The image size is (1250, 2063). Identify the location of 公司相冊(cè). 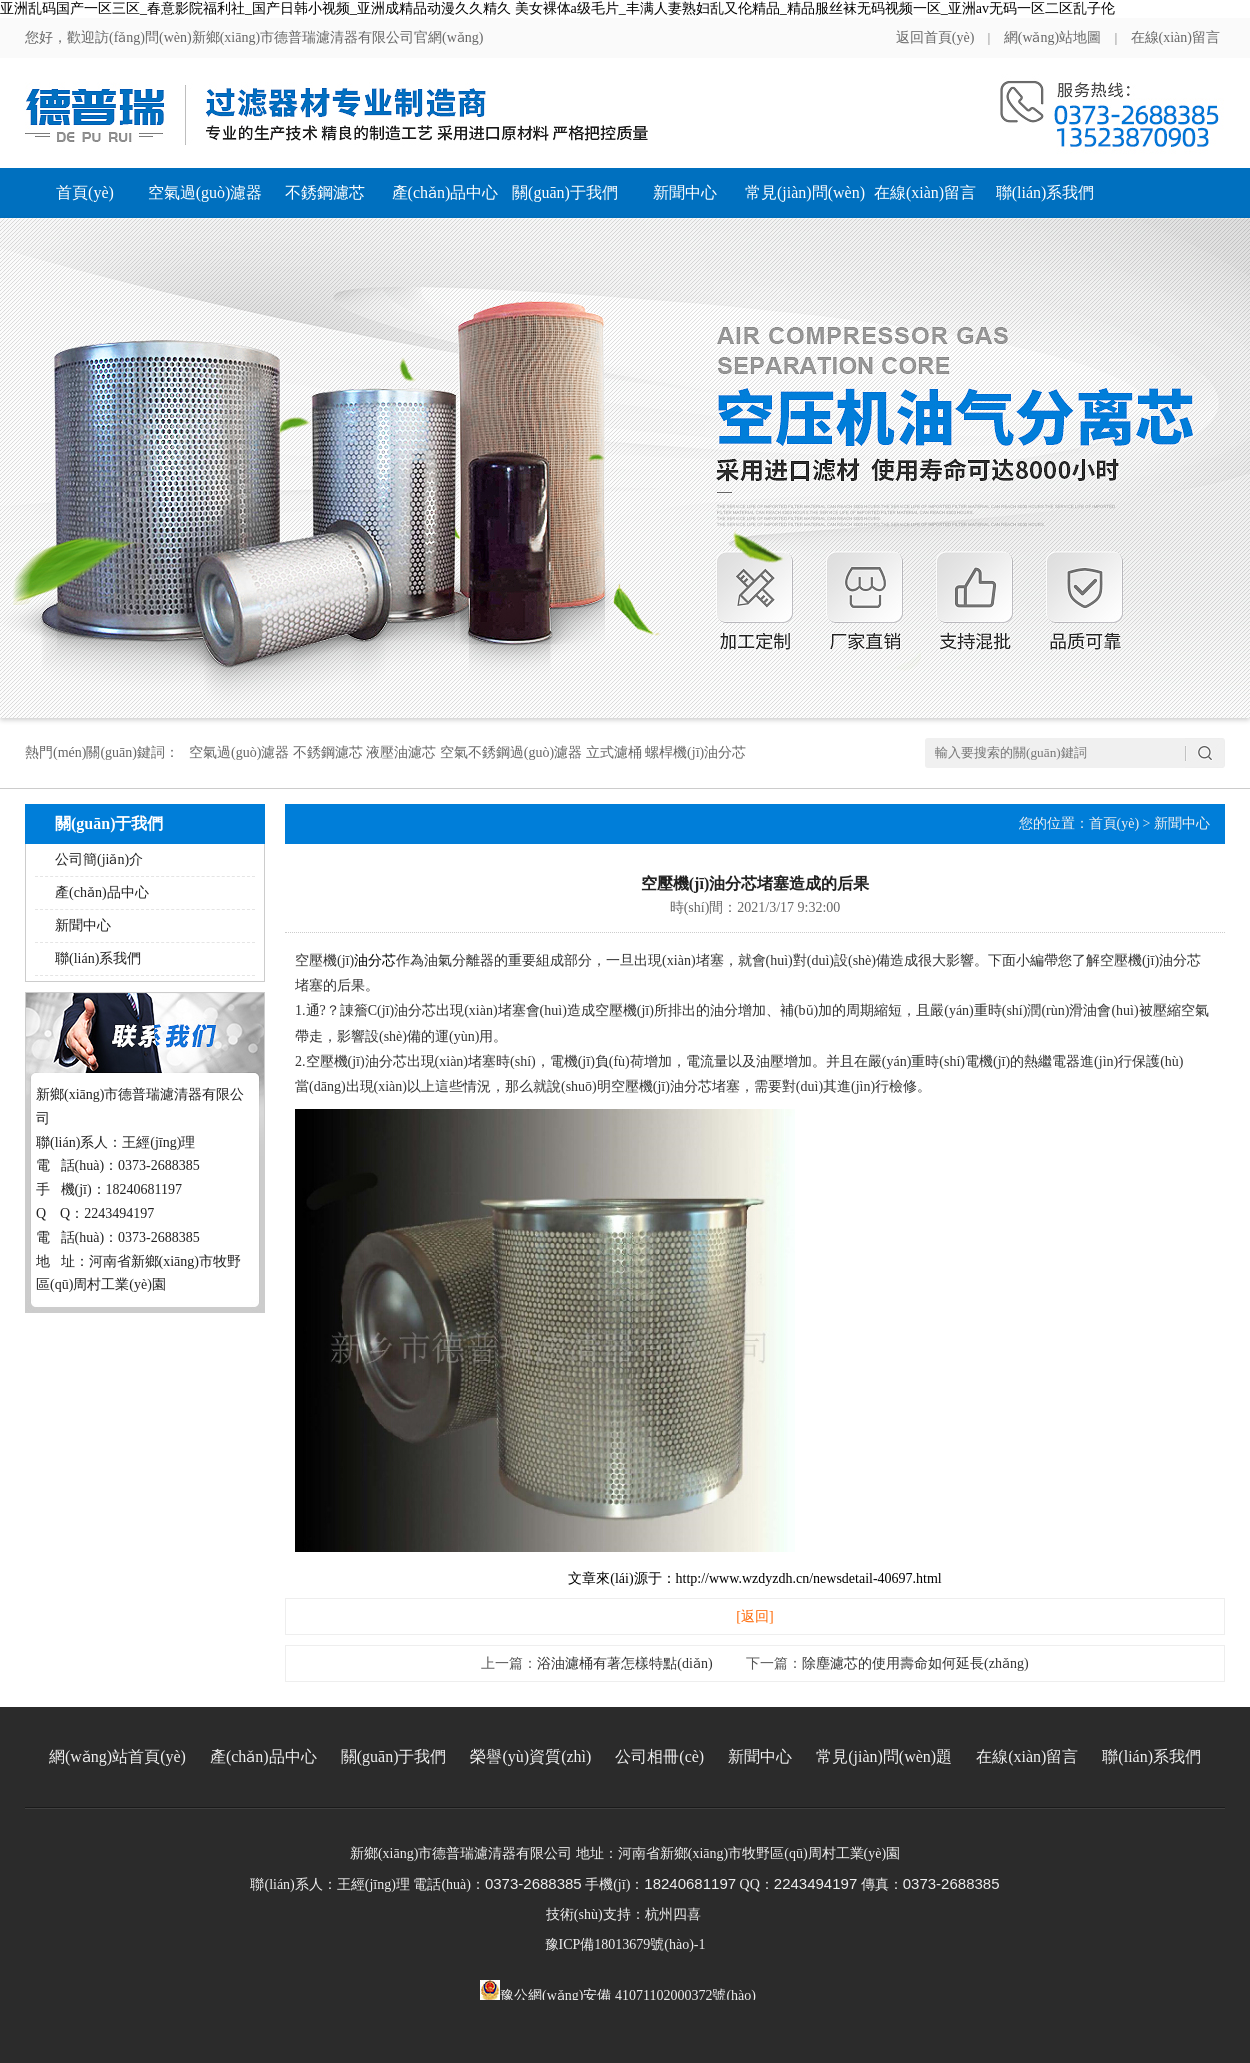
(659, 1756).